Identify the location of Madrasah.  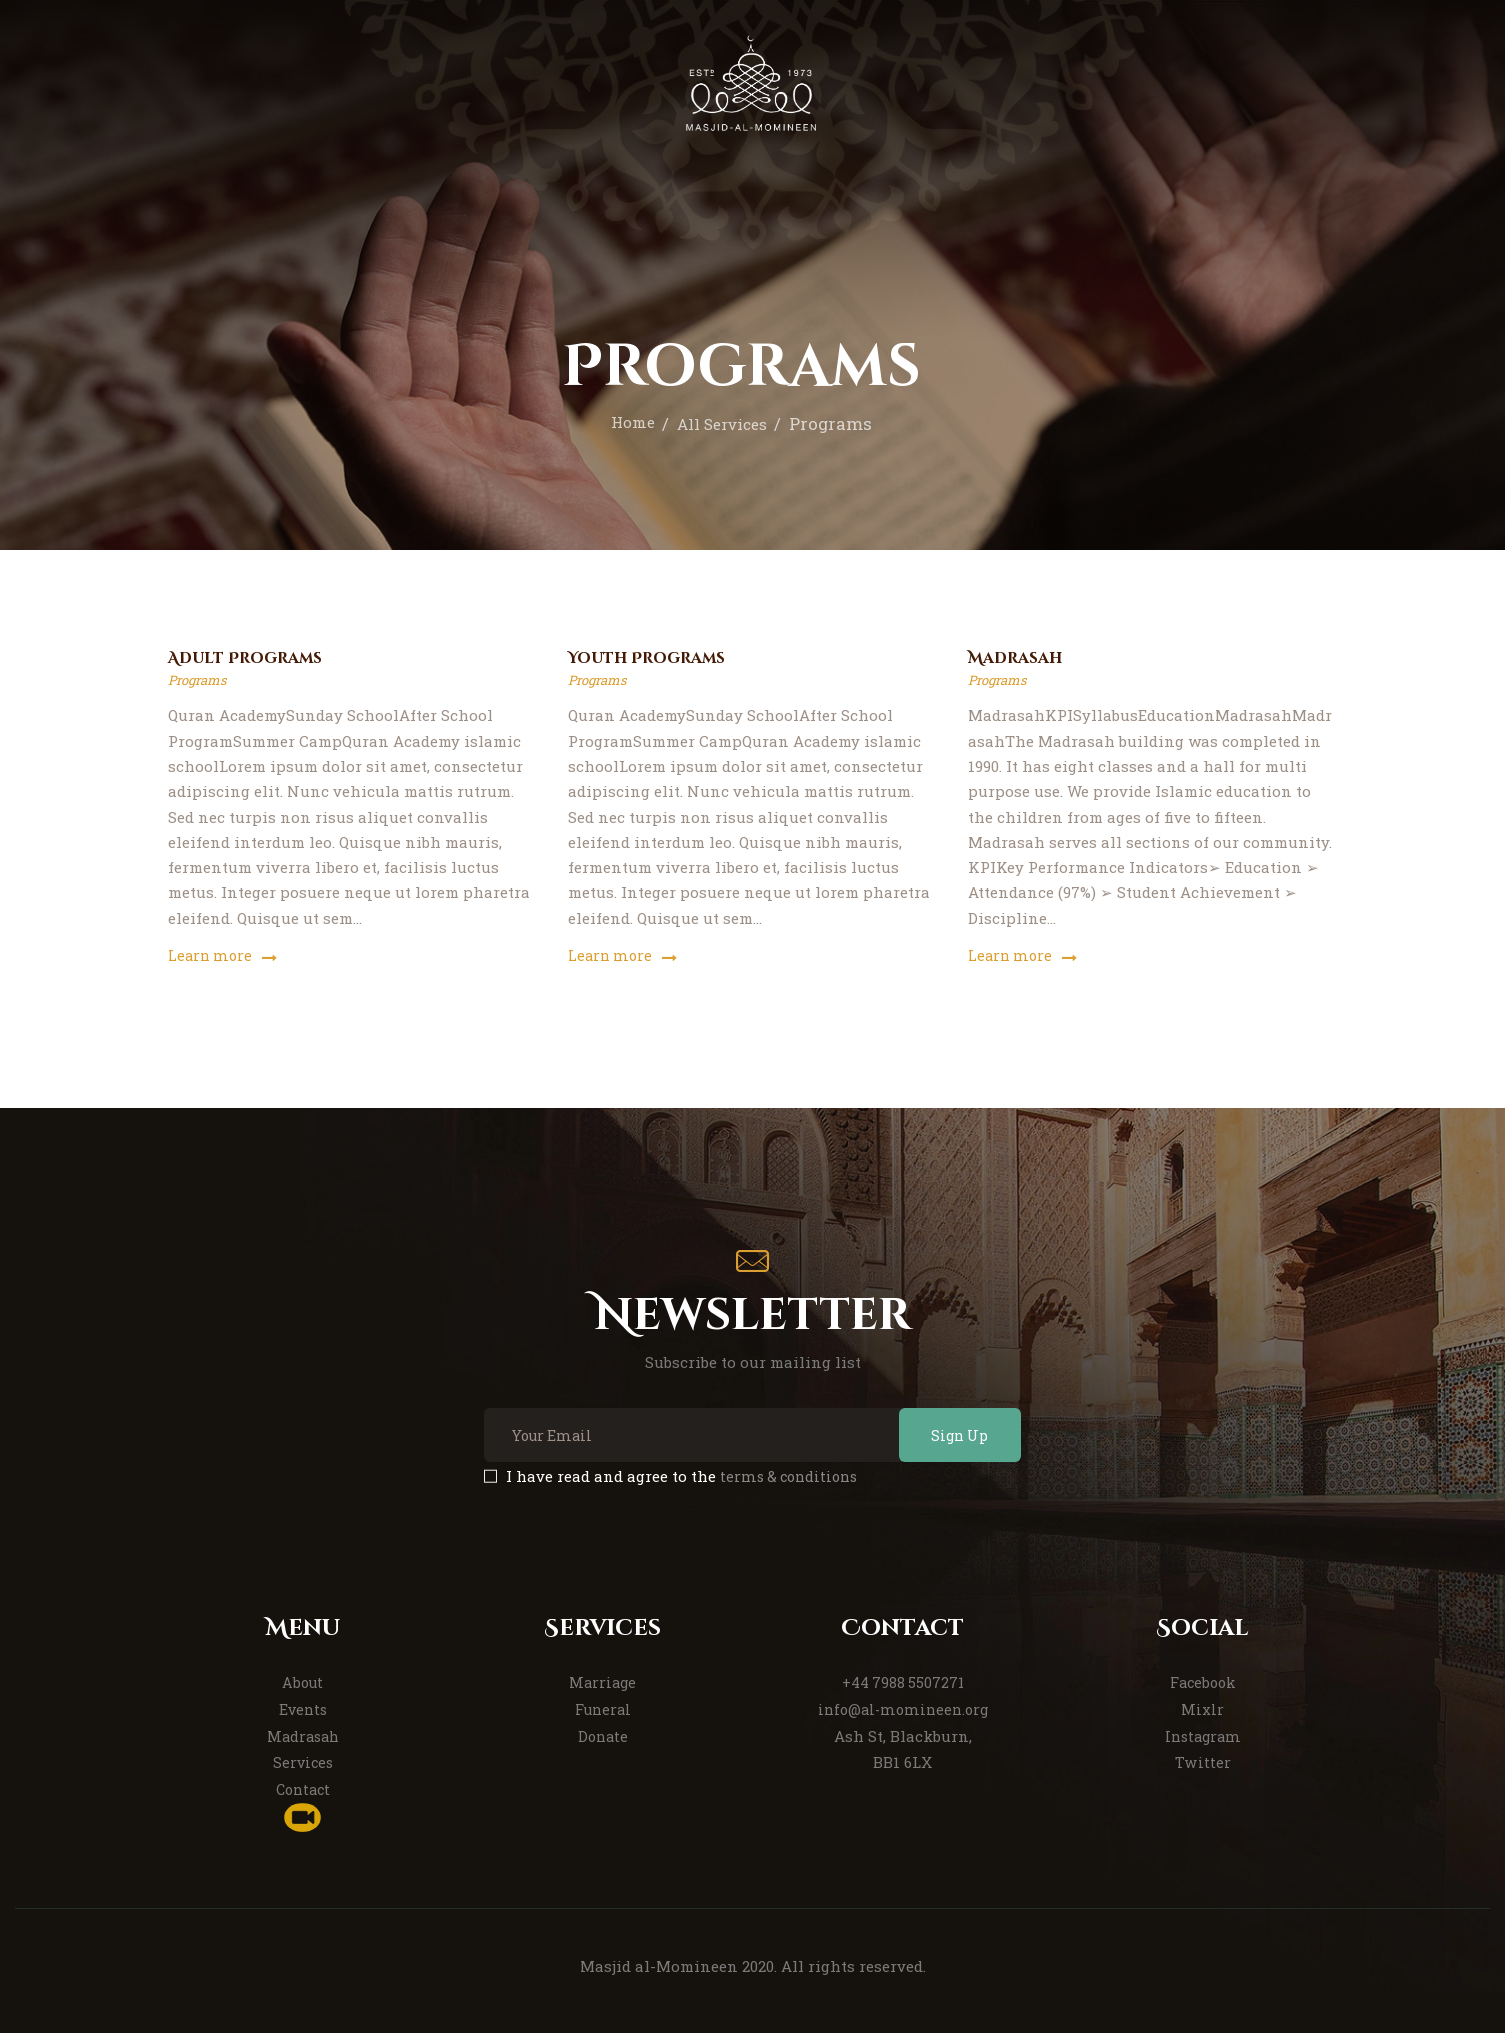
(1020, 660).